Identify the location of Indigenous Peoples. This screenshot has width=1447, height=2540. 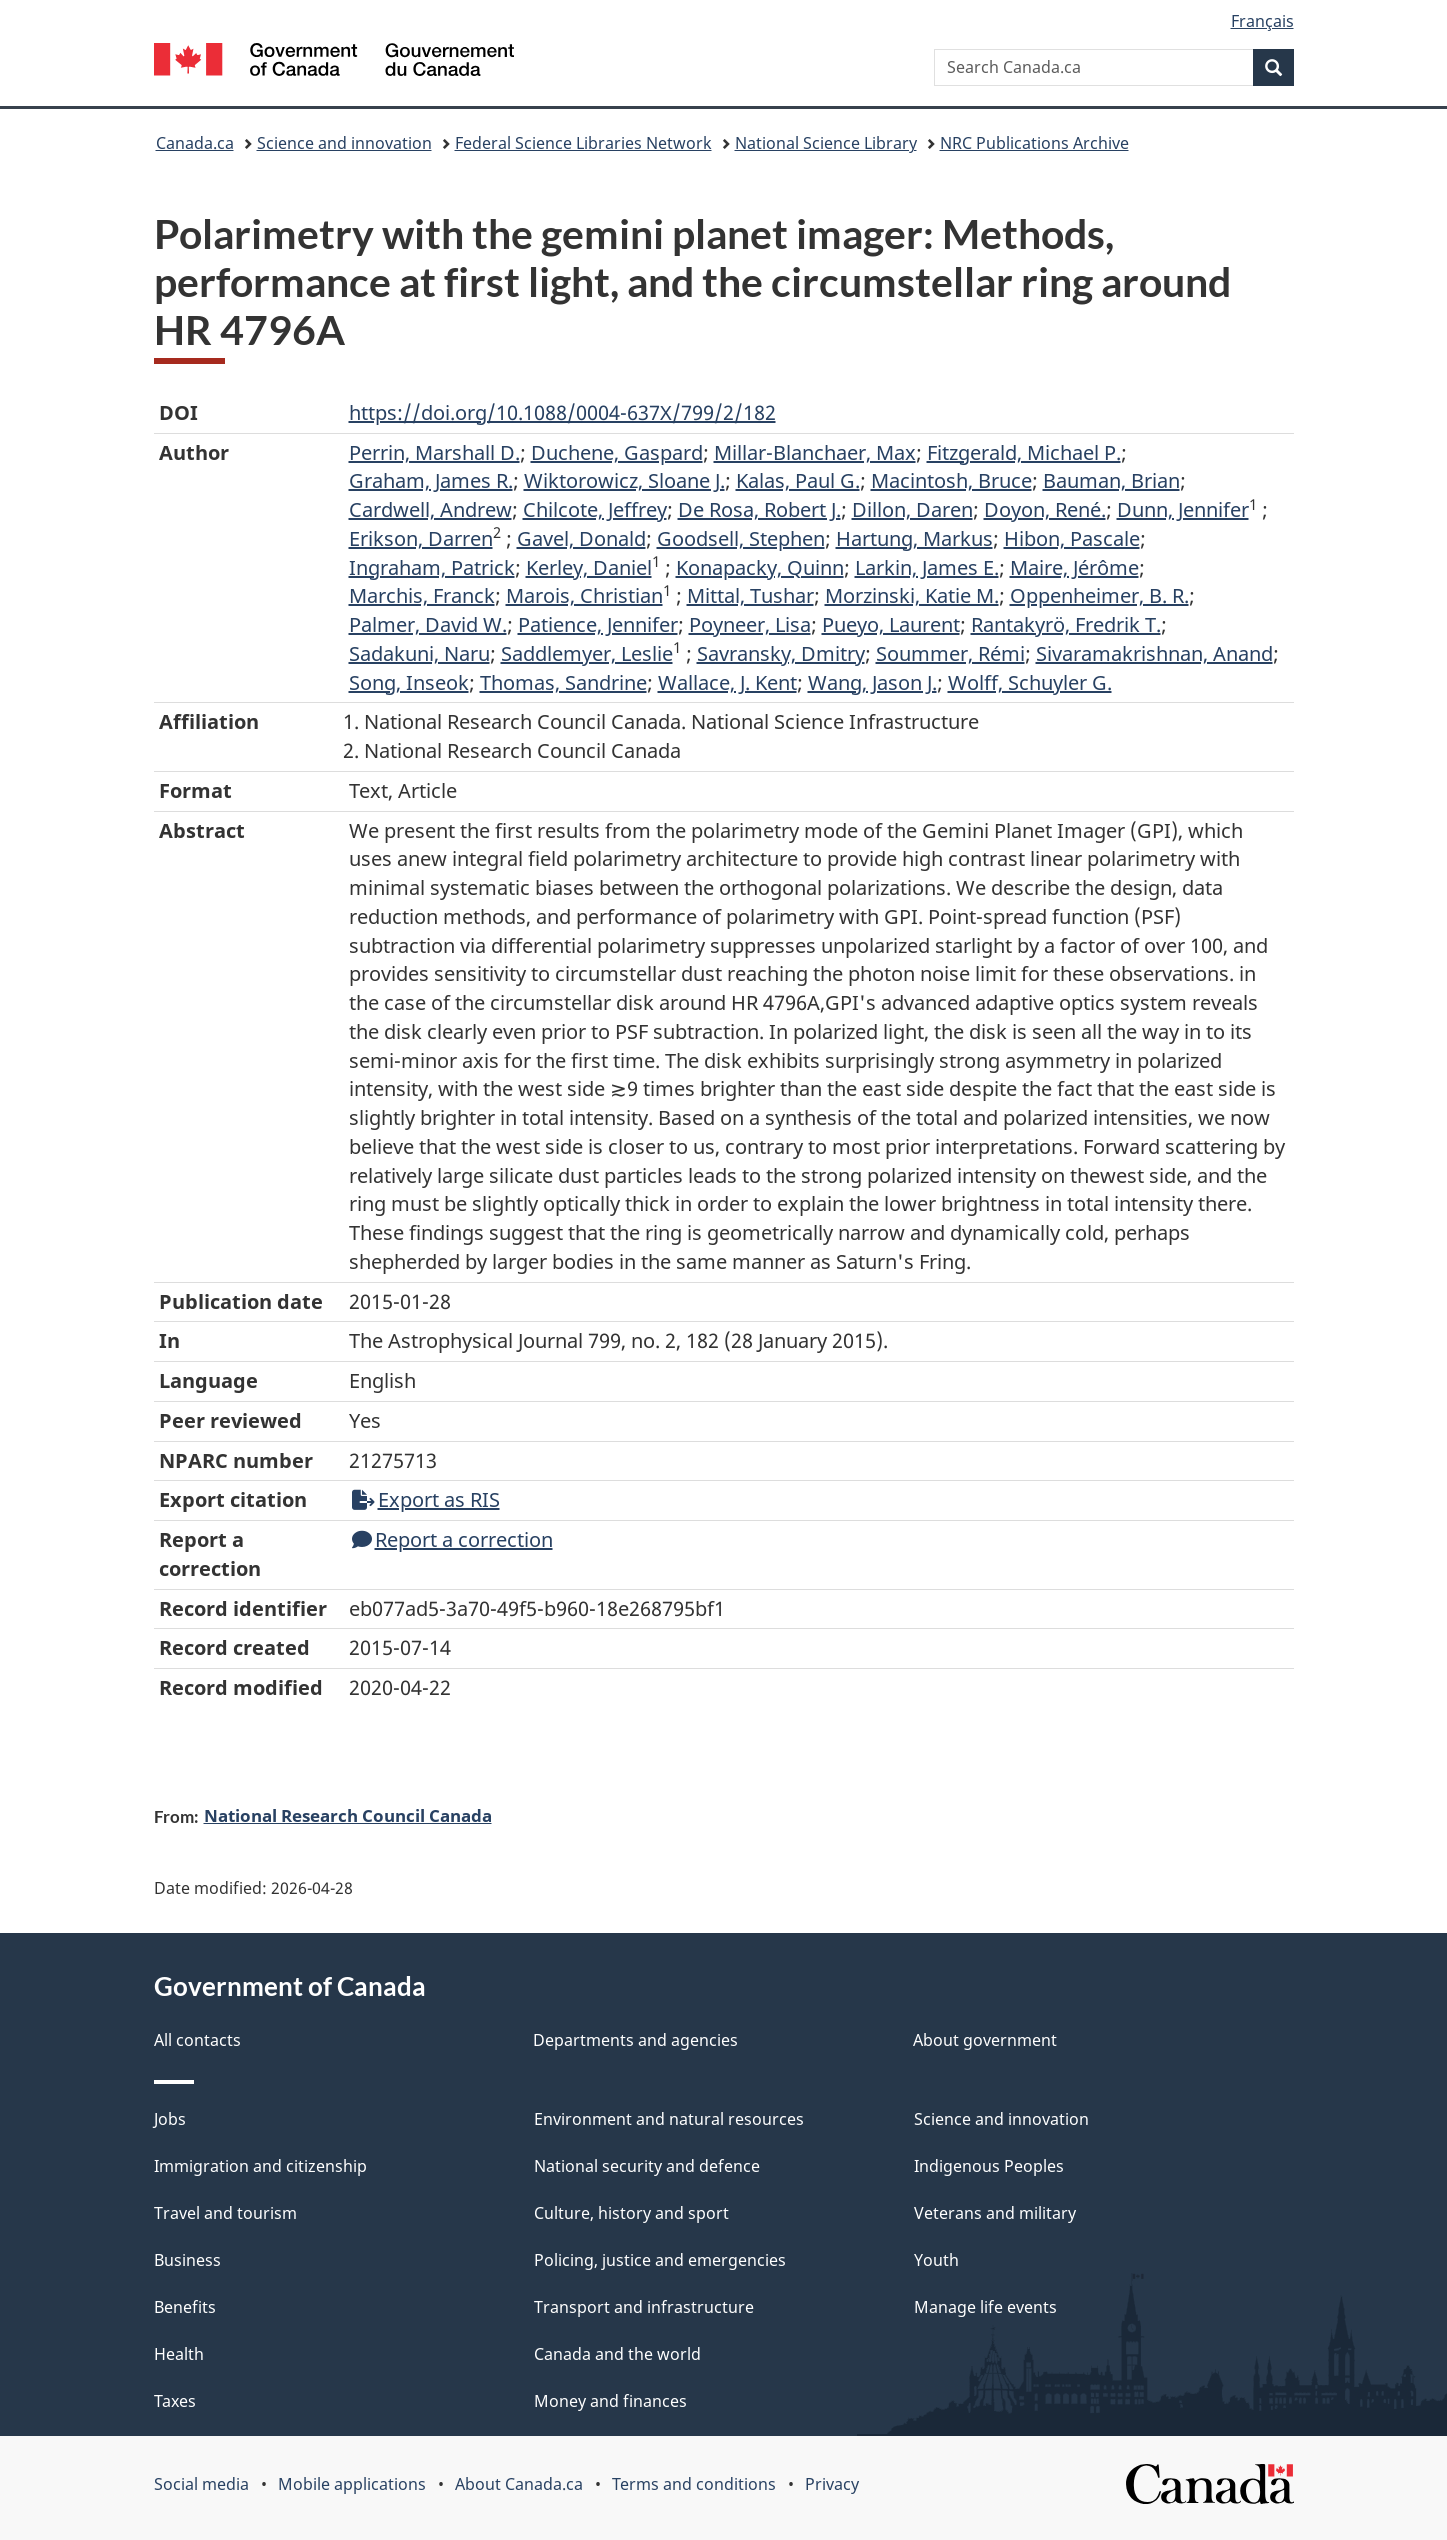
(989, 2166).